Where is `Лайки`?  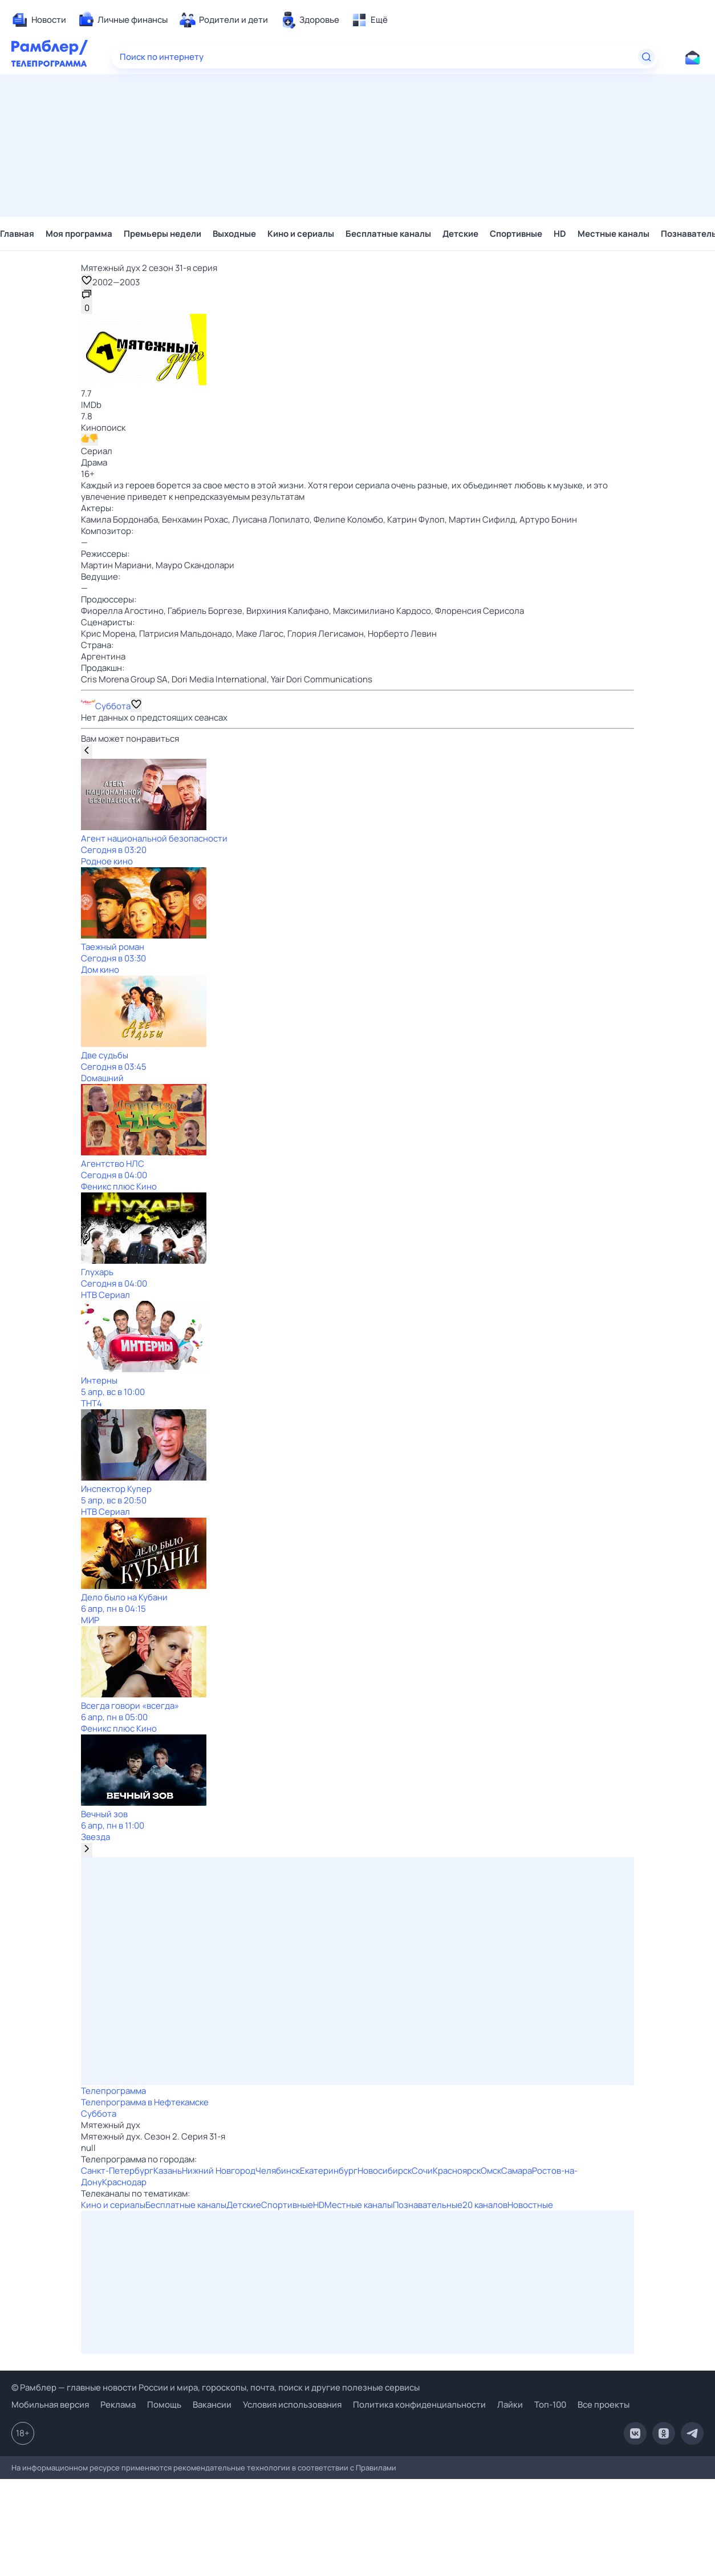 Лайки is located at coordinates (510, 2405).